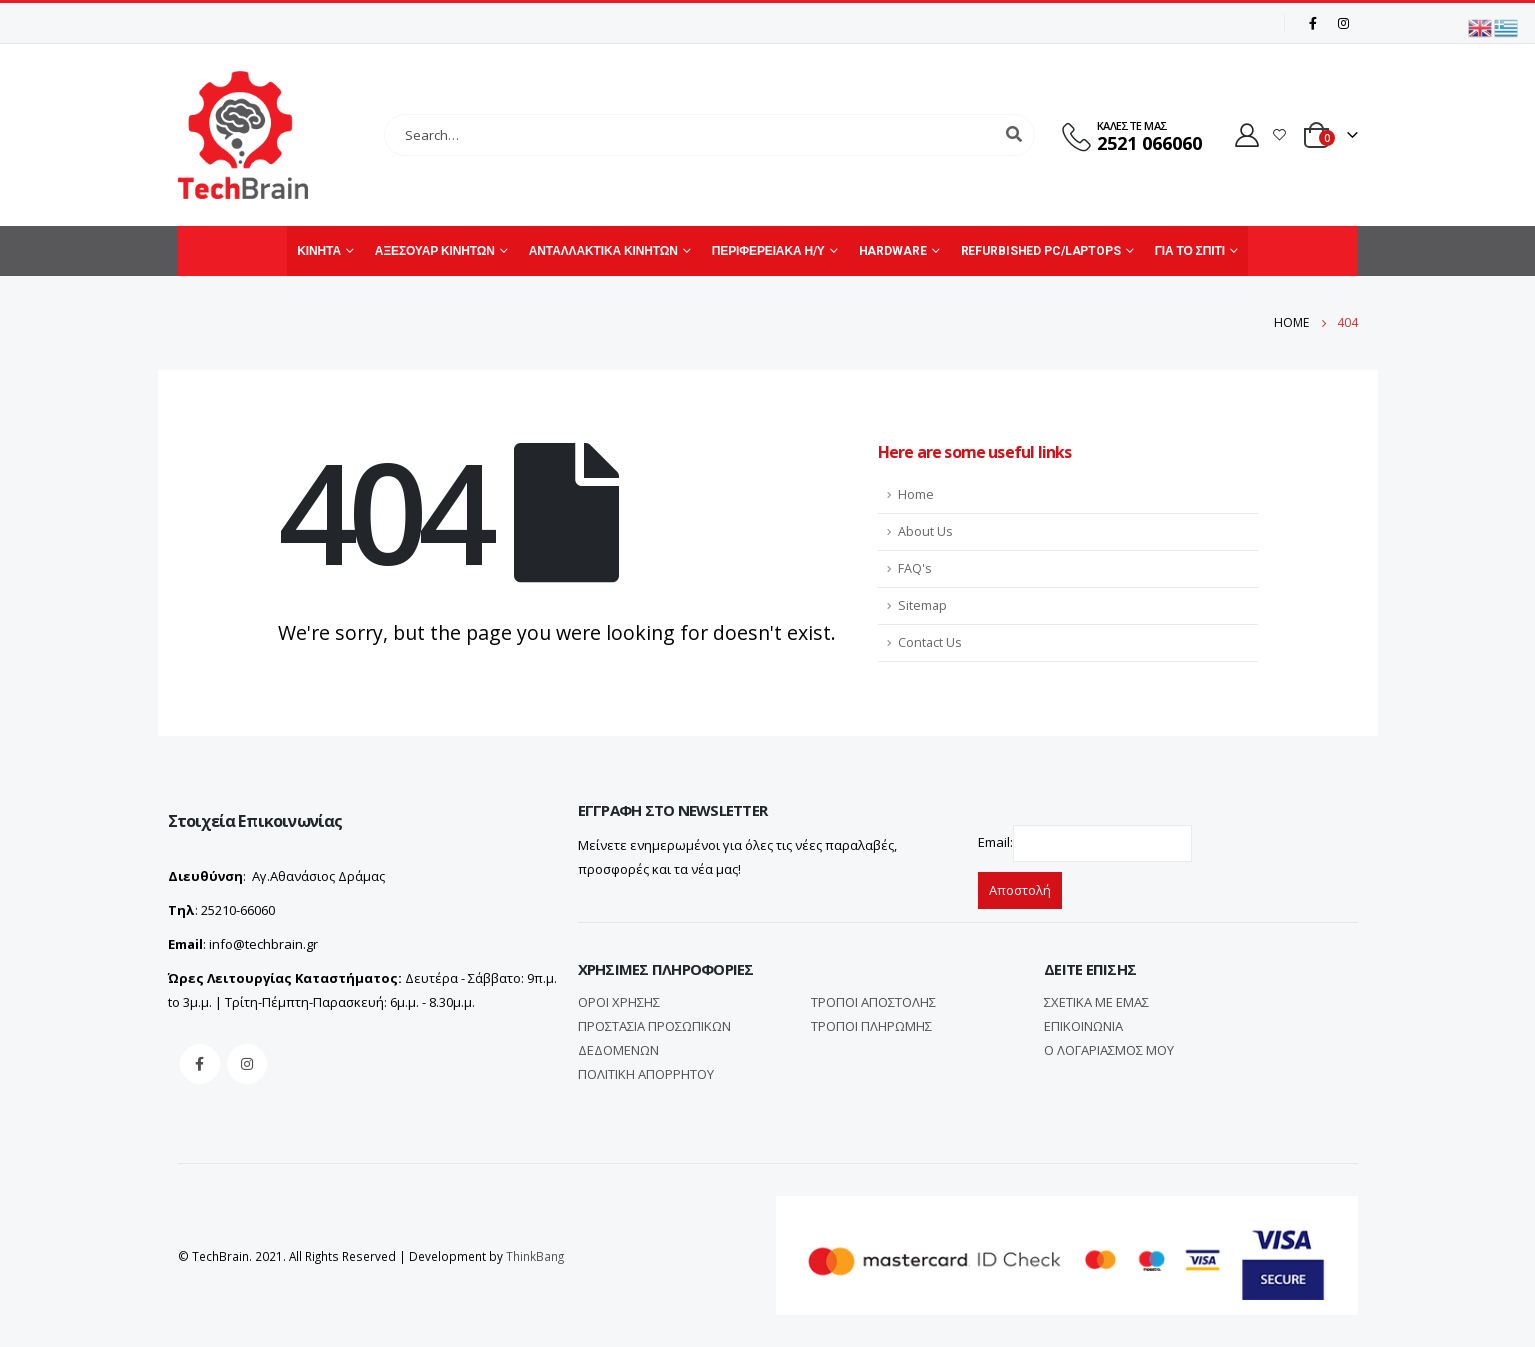 Image resolution: width=1535 pixels, height=1347 pixels. Describe the element at coordinates (925, 531) in the screenshot. I see `About Us` at that location.